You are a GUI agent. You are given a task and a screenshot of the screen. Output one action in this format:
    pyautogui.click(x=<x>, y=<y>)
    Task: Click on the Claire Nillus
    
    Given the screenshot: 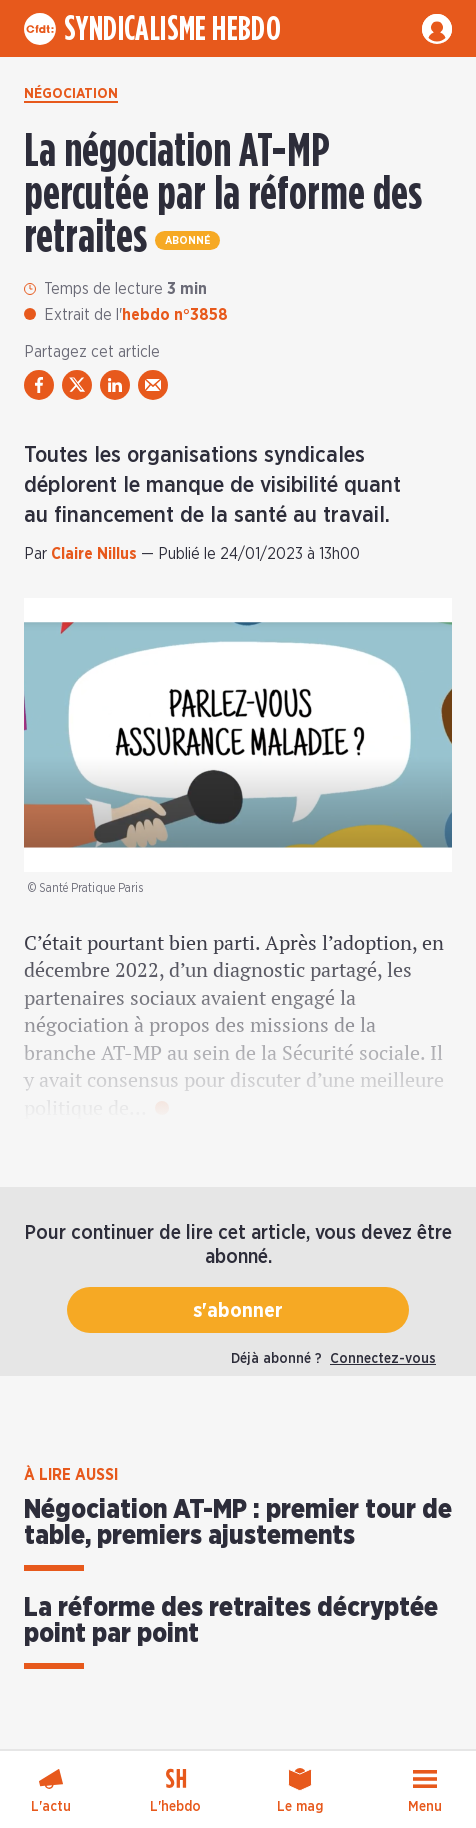 What is the action you would take?
    pyautogui.click(x=94, y=554)
    